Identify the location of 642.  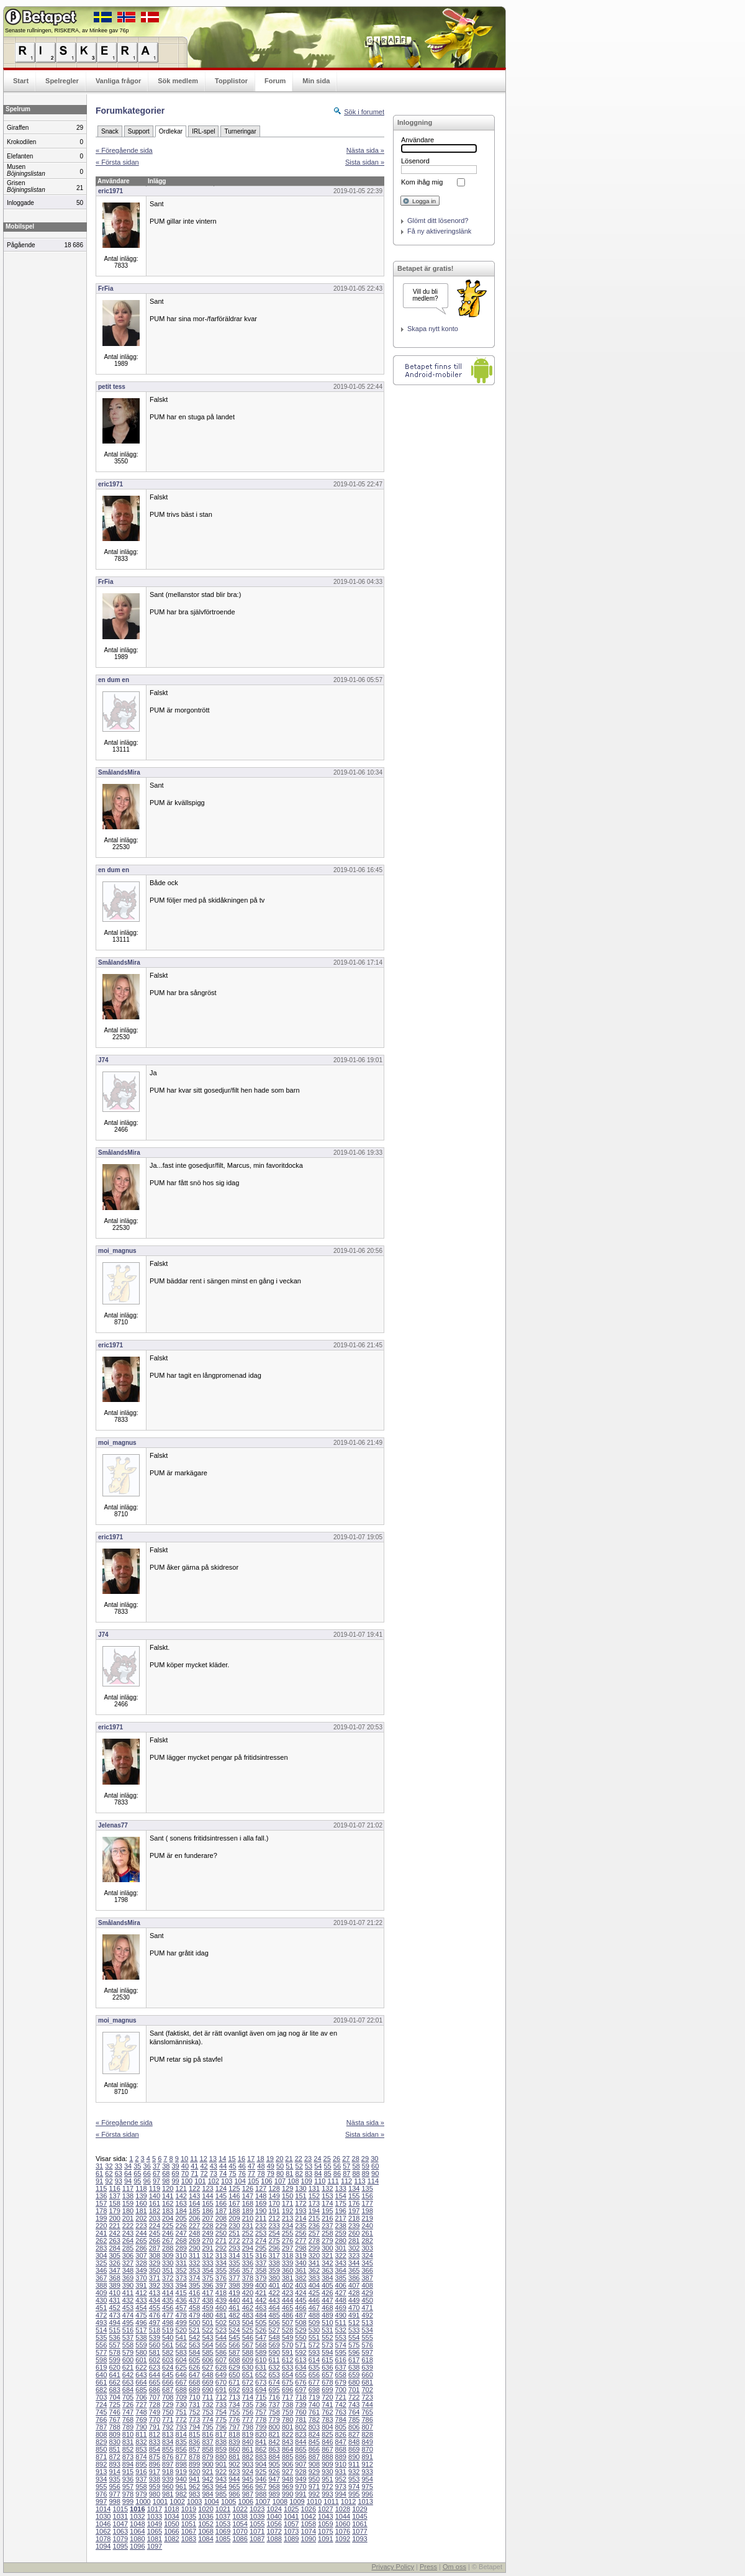
(127, 2374).